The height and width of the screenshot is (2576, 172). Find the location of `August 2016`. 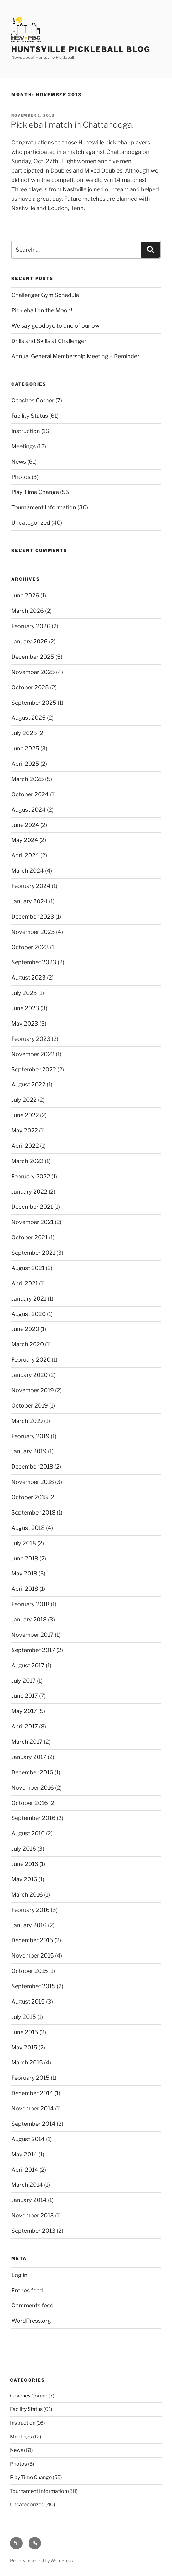

August 2016 is located at coordinates (28, 1833).